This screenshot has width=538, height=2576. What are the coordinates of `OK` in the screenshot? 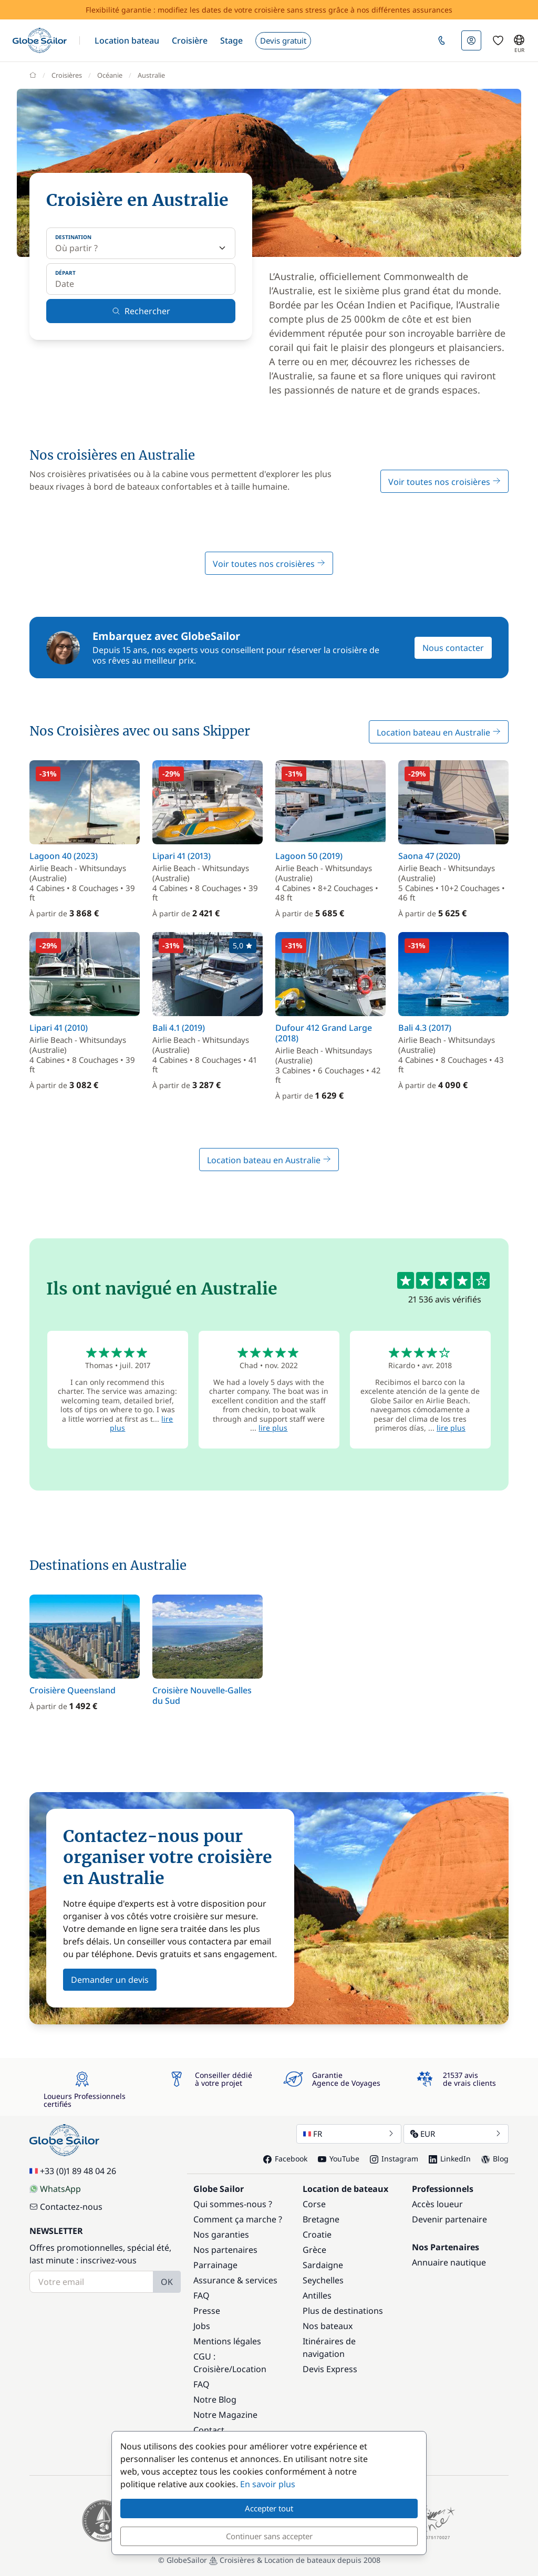 It's located at (167, 2282).